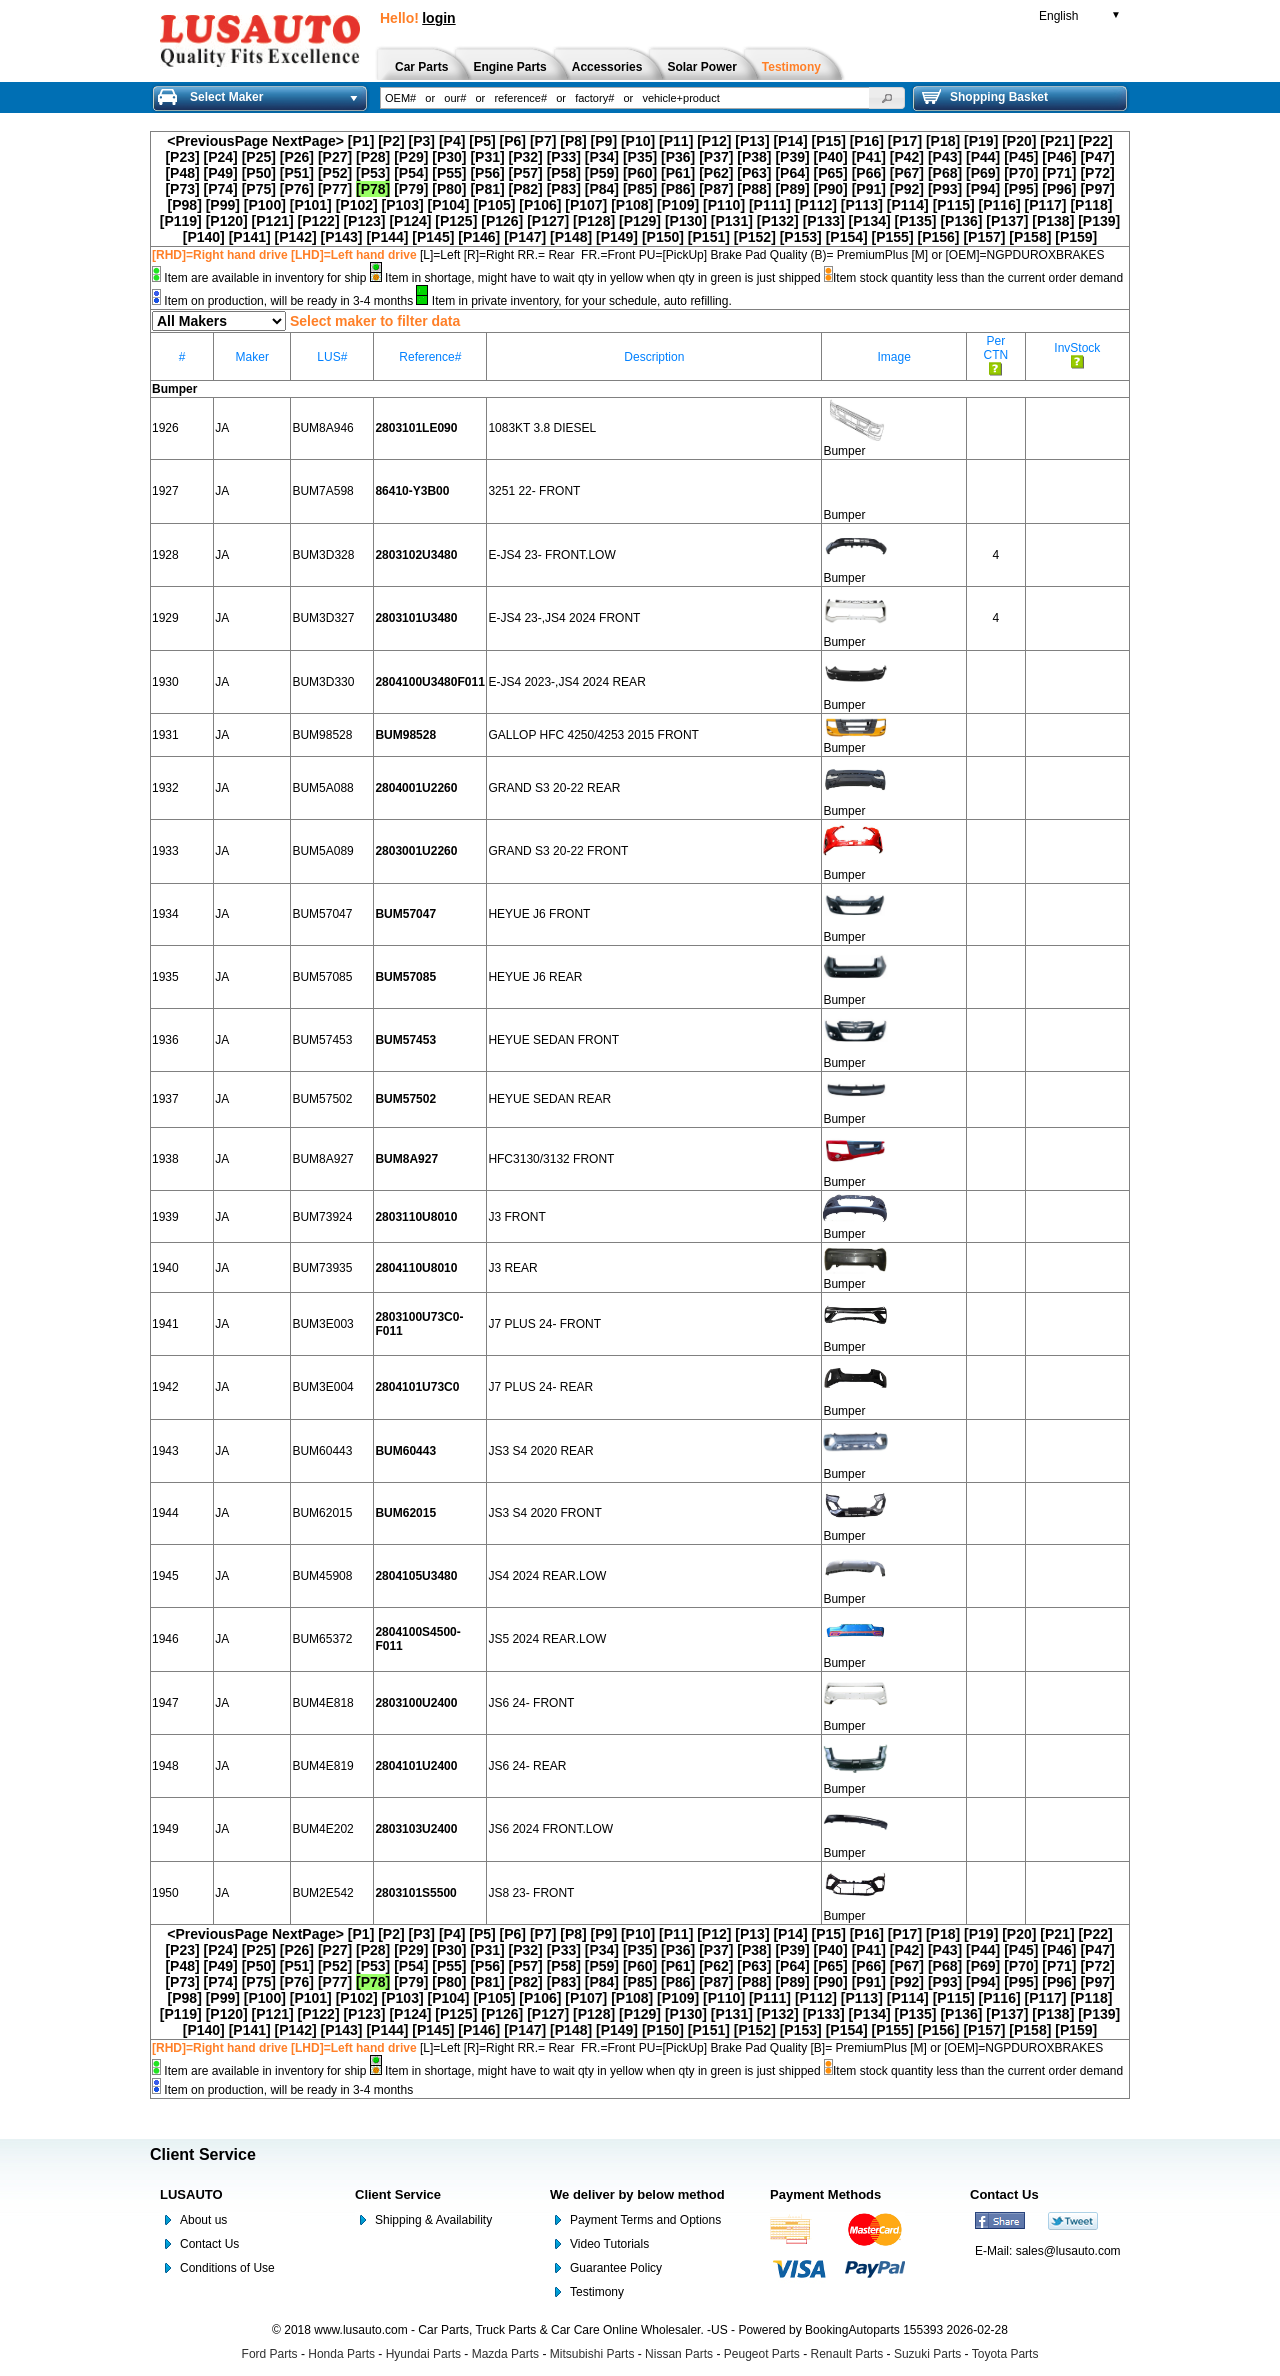 Image resolution: width=1280 pixels, height=2376 pixels. I want to click on [P46], so click(1059, 157).